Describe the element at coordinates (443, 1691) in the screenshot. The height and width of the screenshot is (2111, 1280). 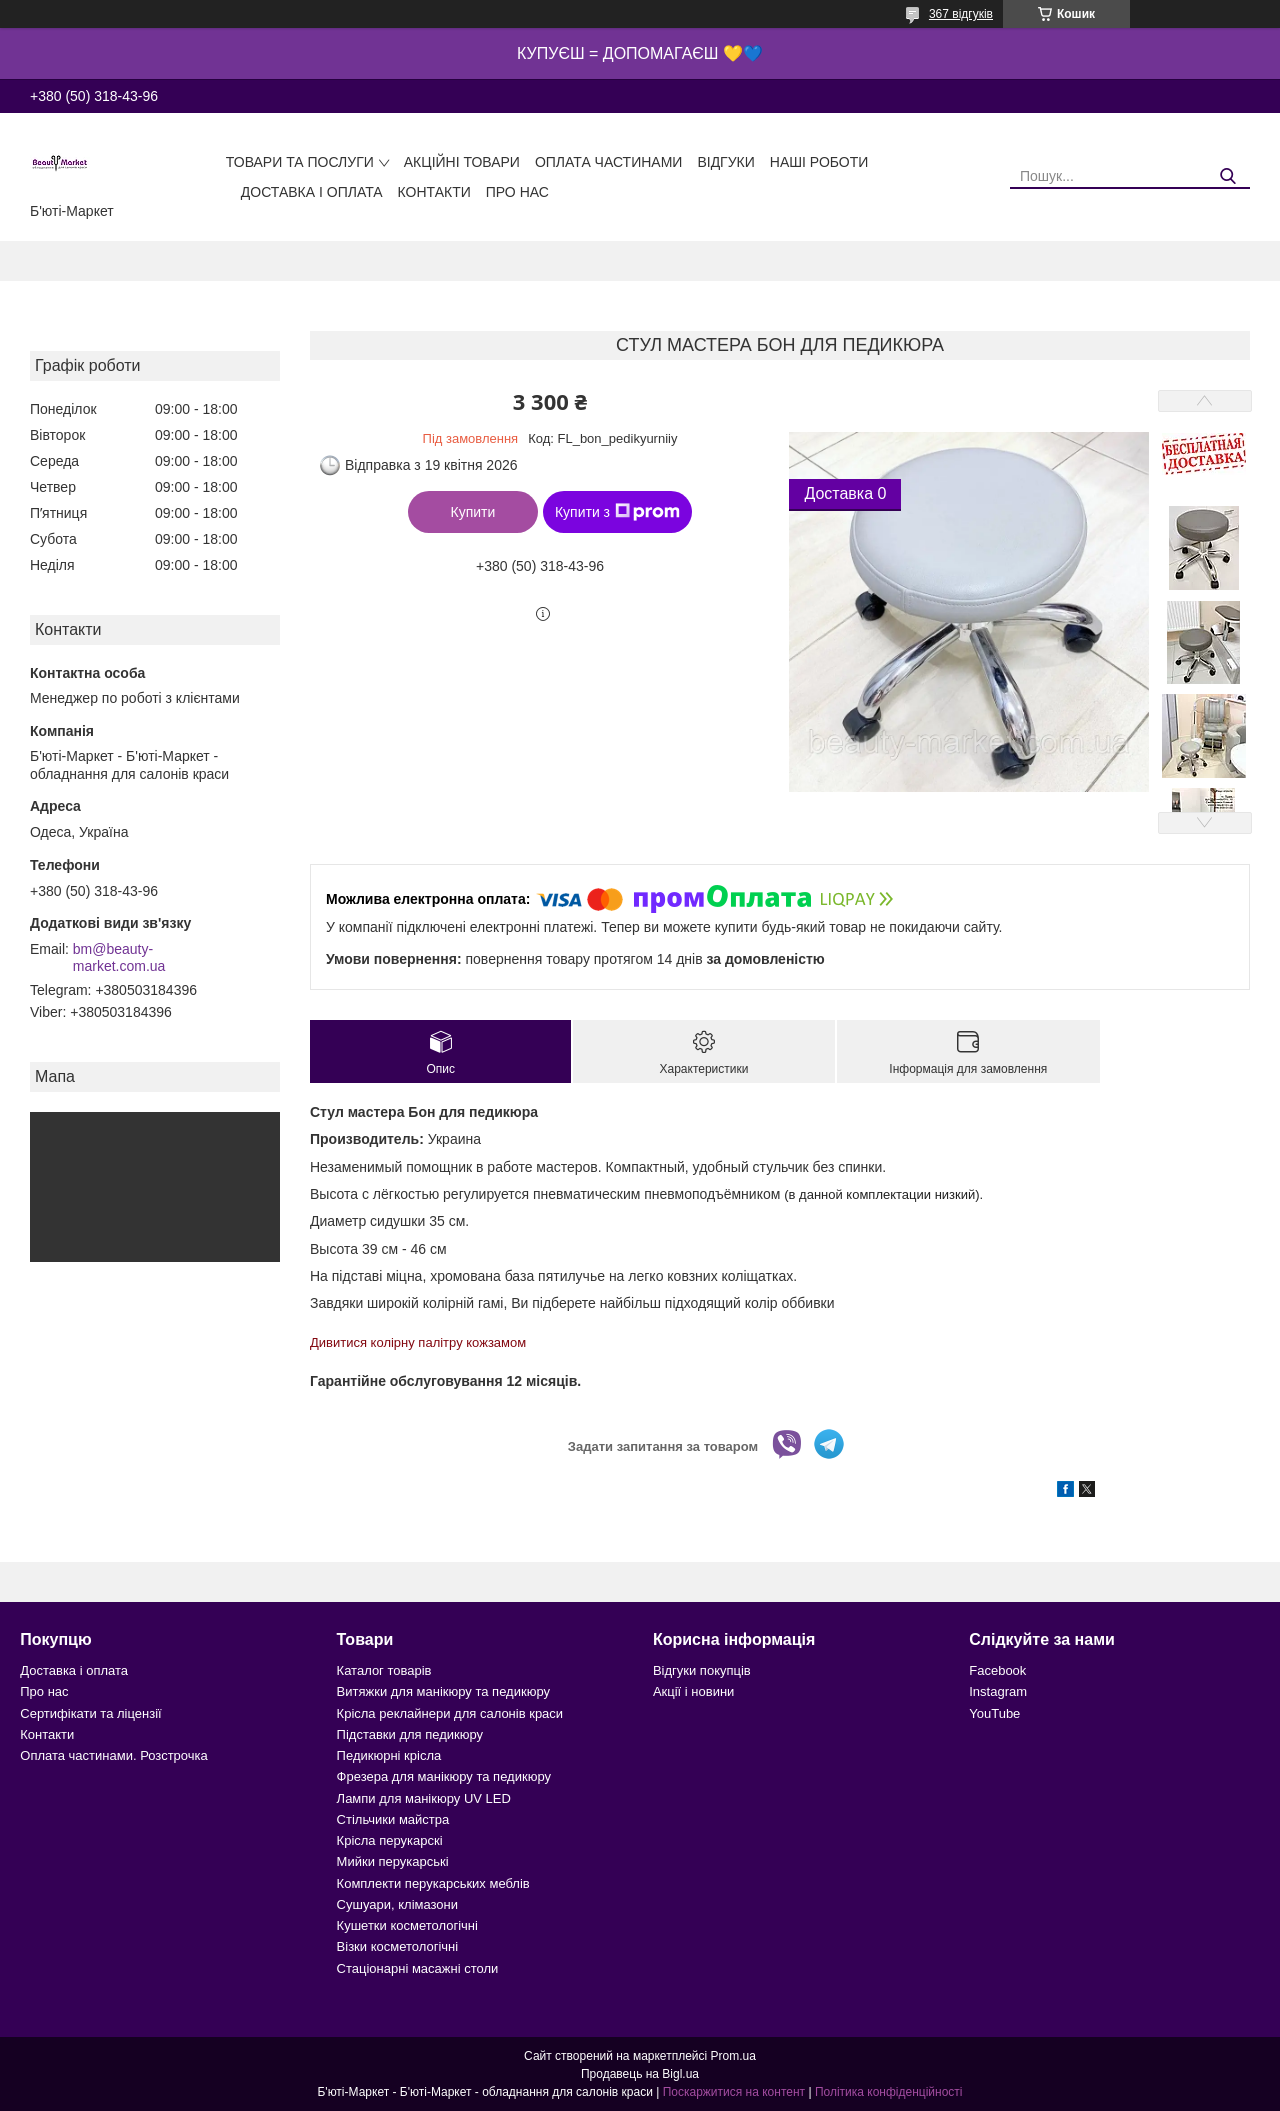
I see `Витяжки для манікюру та педикюру` at that location.